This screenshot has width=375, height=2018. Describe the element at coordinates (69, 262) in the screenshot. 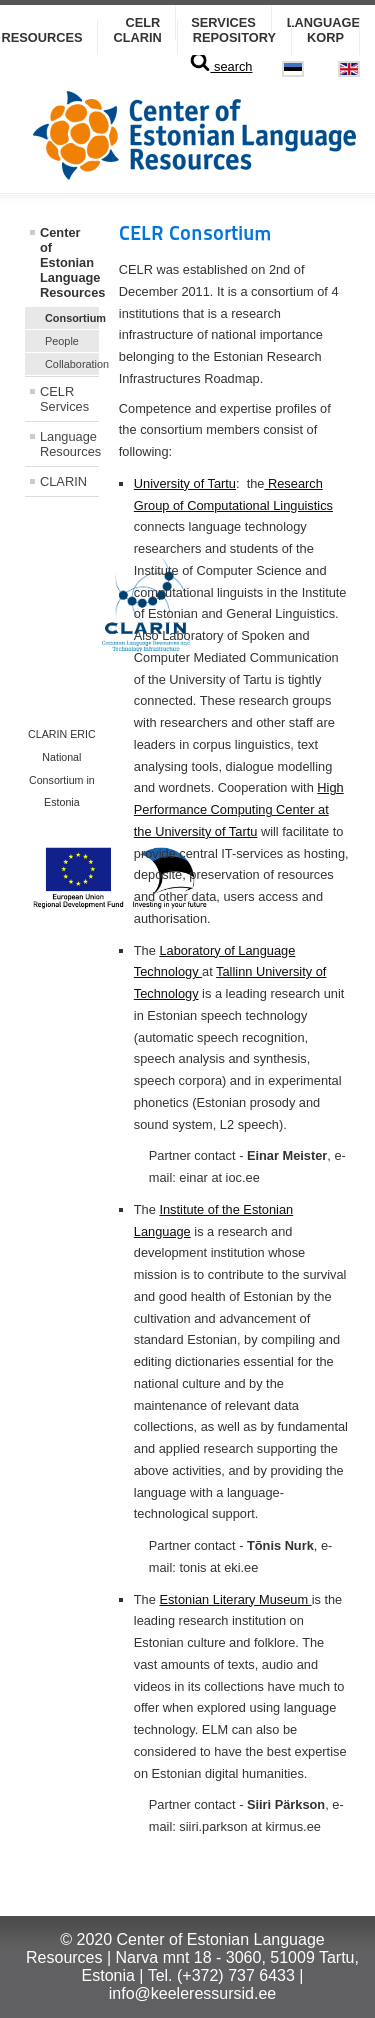

I see `Center of Estonian Language Resources` at that location.